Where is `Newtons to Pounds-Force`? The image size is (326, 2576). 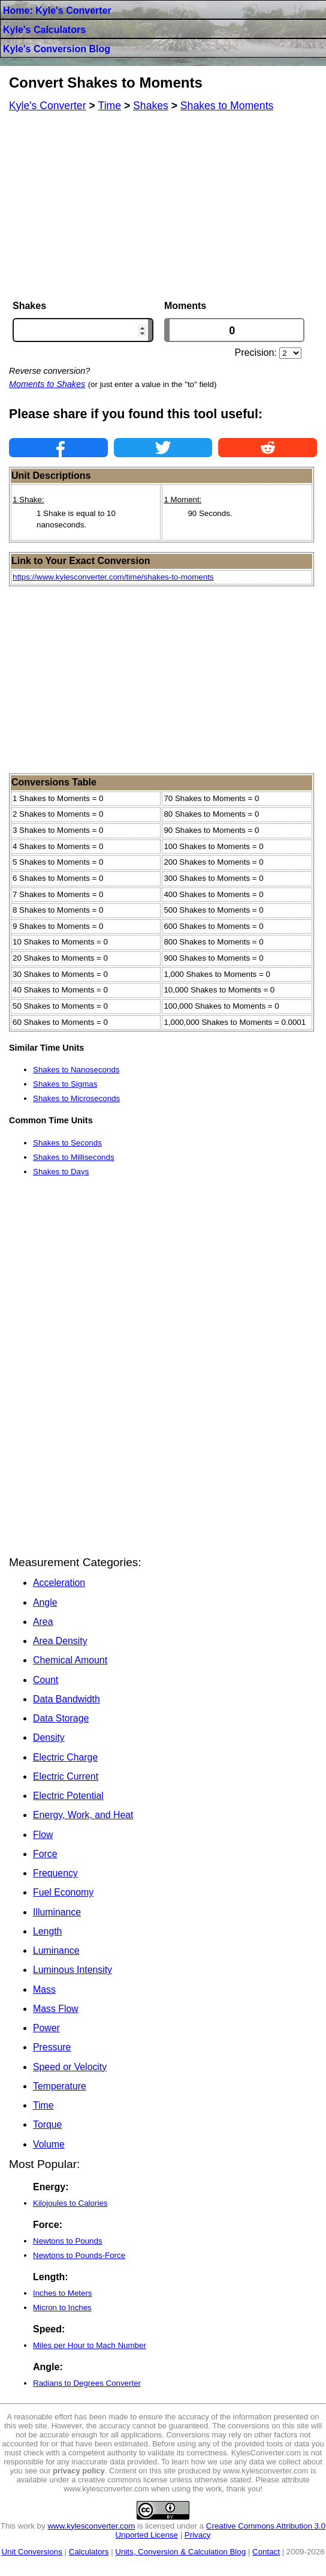
Newtons to Pounds-Force is located at coordinates (79, 2255).